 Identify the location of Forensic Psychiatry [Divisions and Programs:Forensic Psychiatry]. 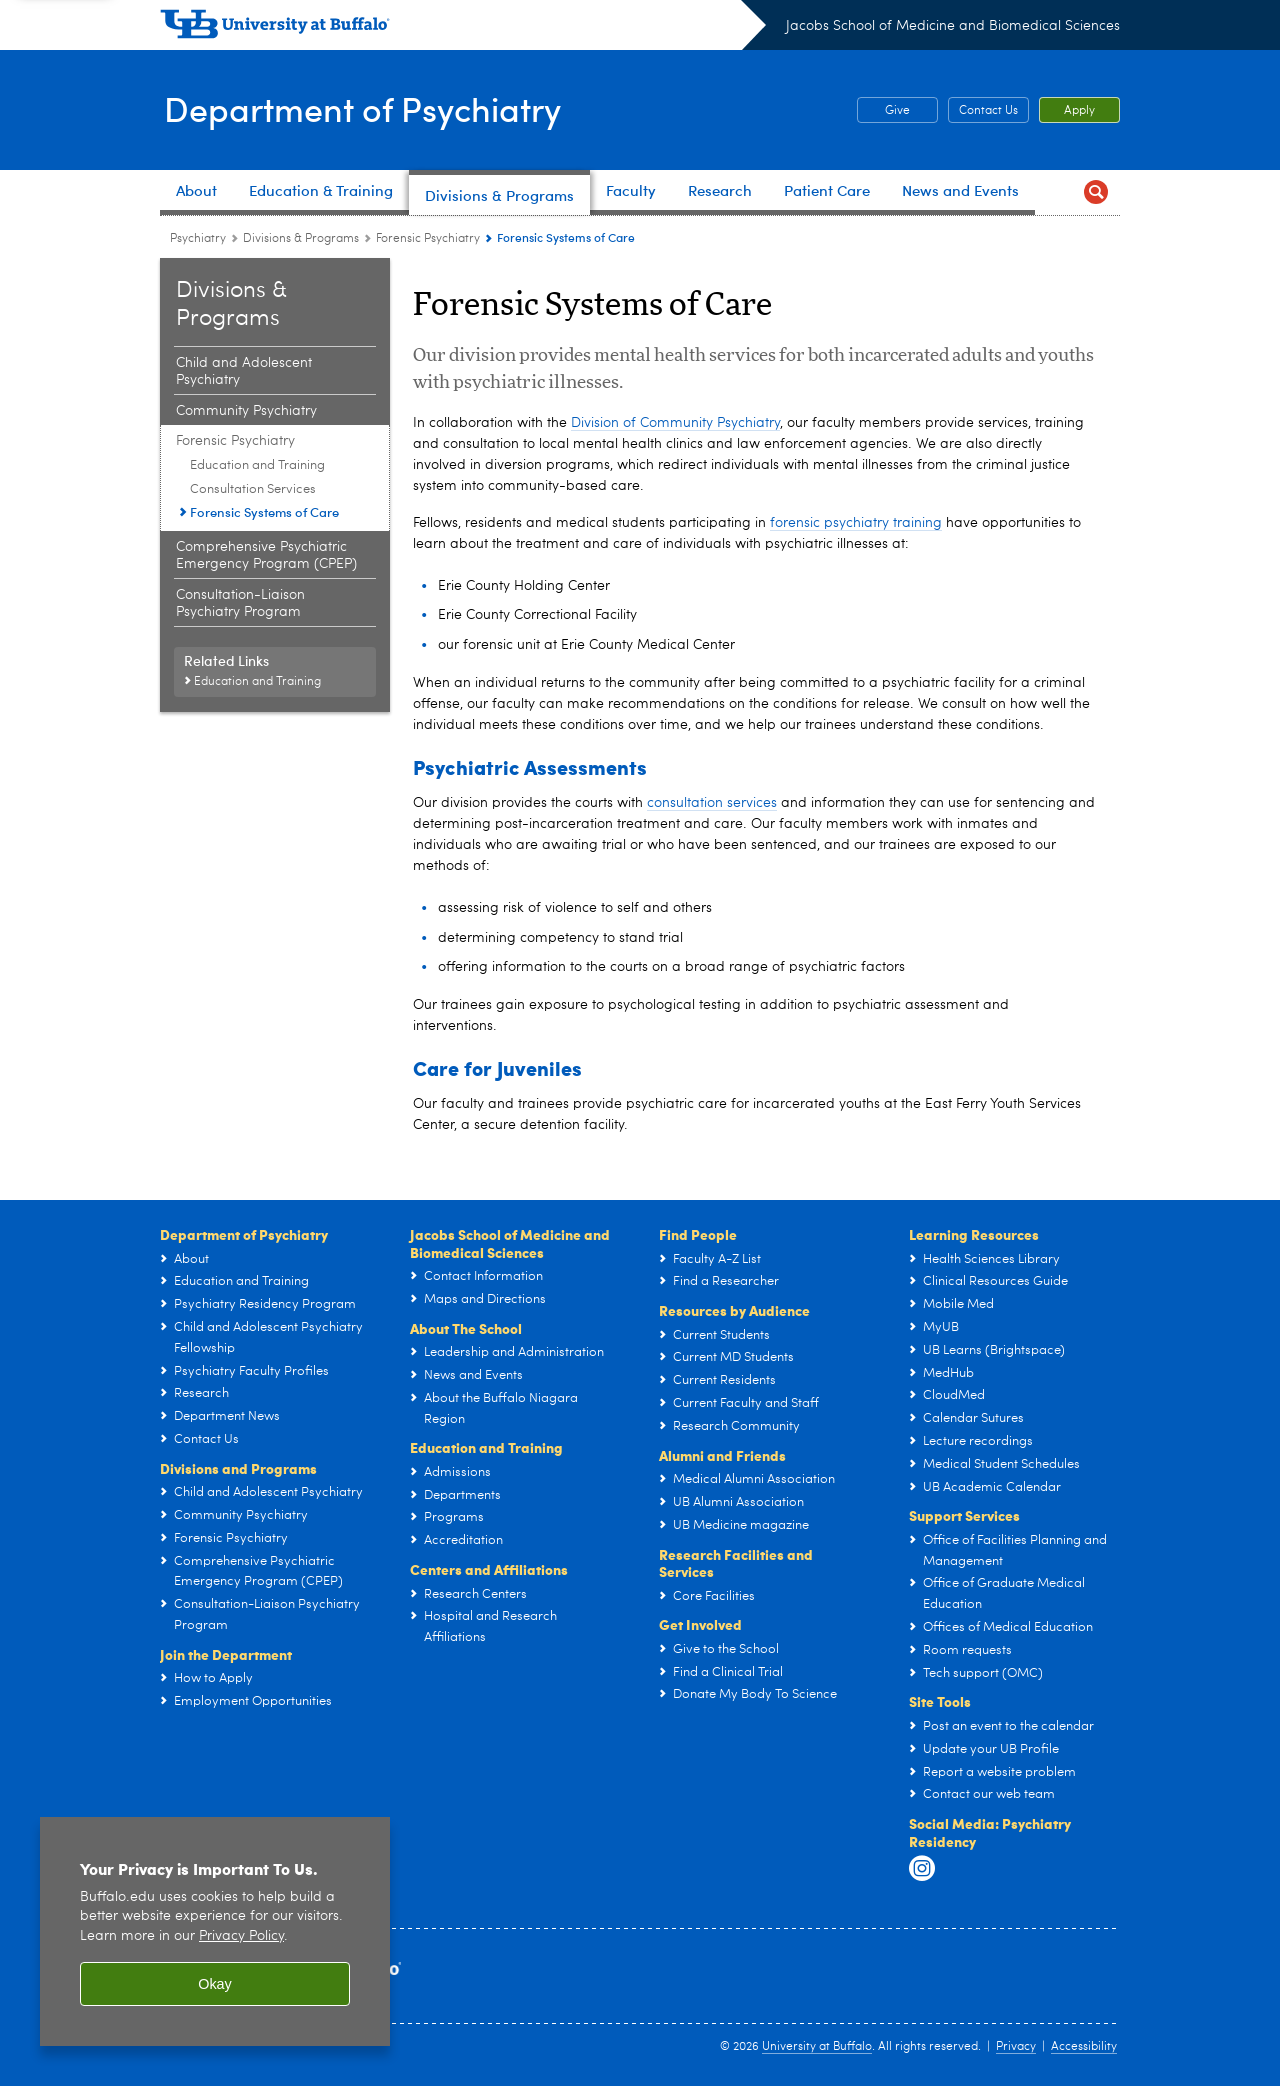
(428, 239).